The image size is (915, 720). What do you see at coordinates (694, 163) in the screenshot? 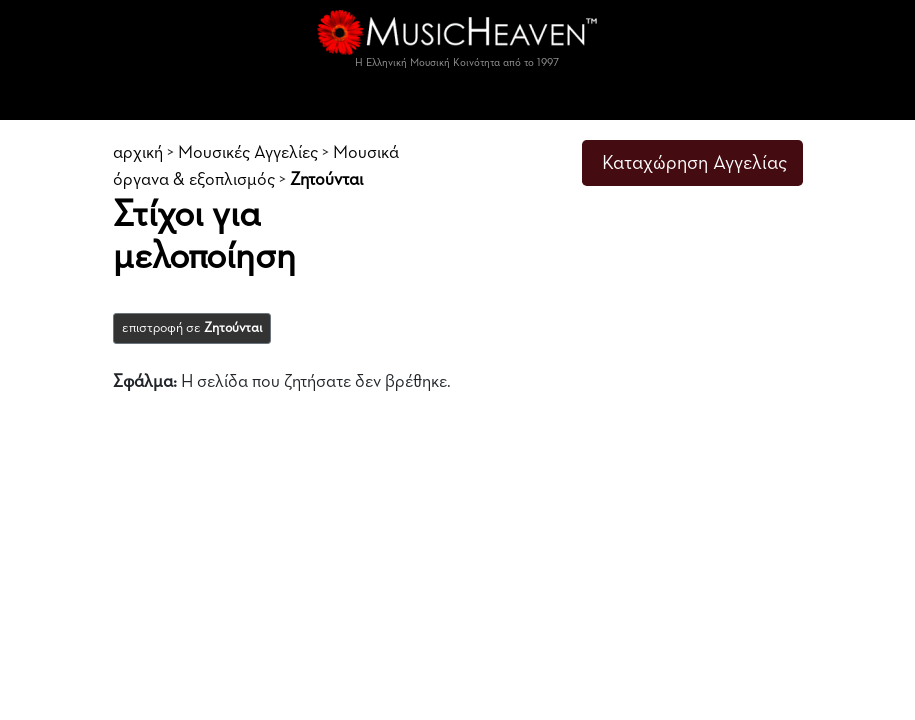
I see `Καταχώρηση Αγγελίας` at bounding box center [694, 163].